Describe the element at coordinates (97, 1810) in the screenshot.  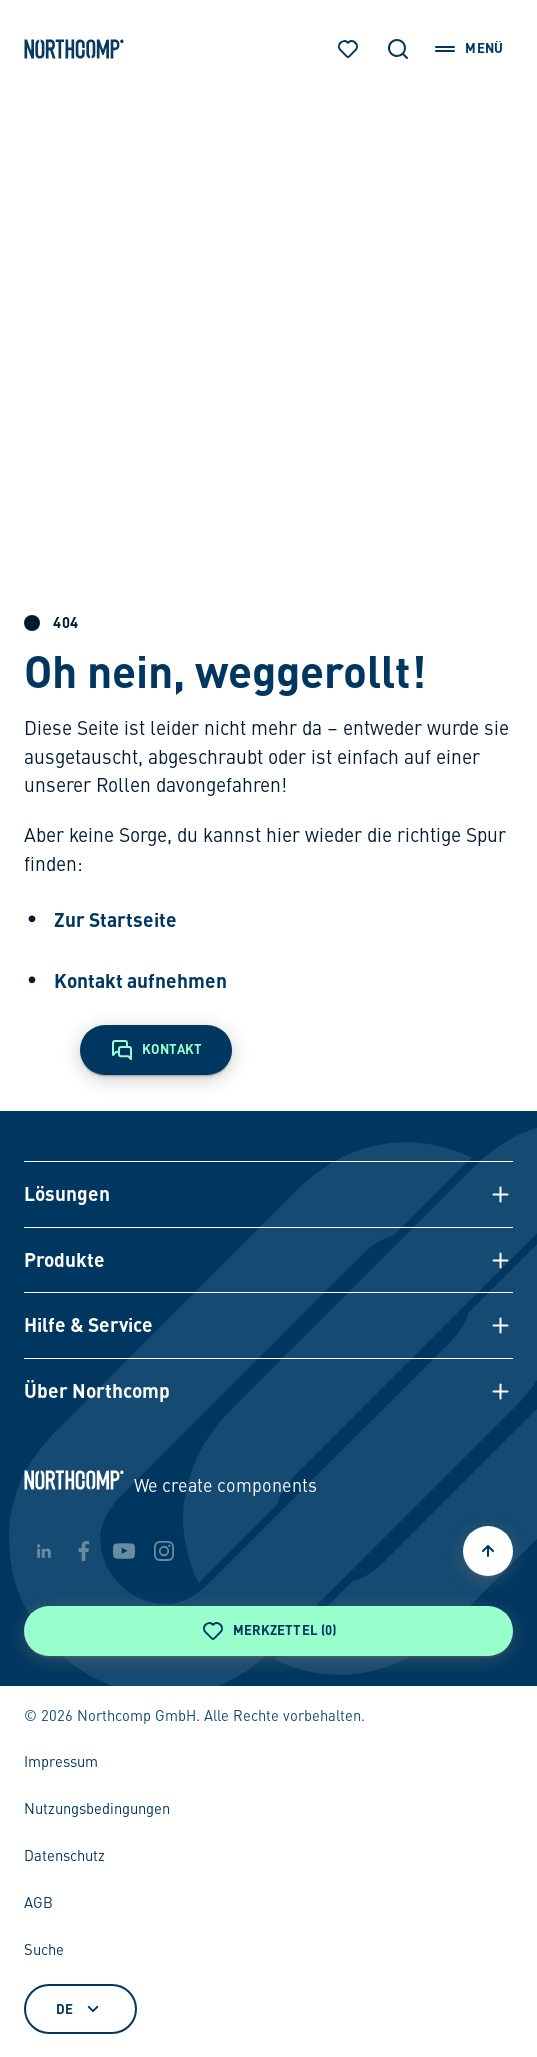
I see `Nutzungsbedingungen` at that location.